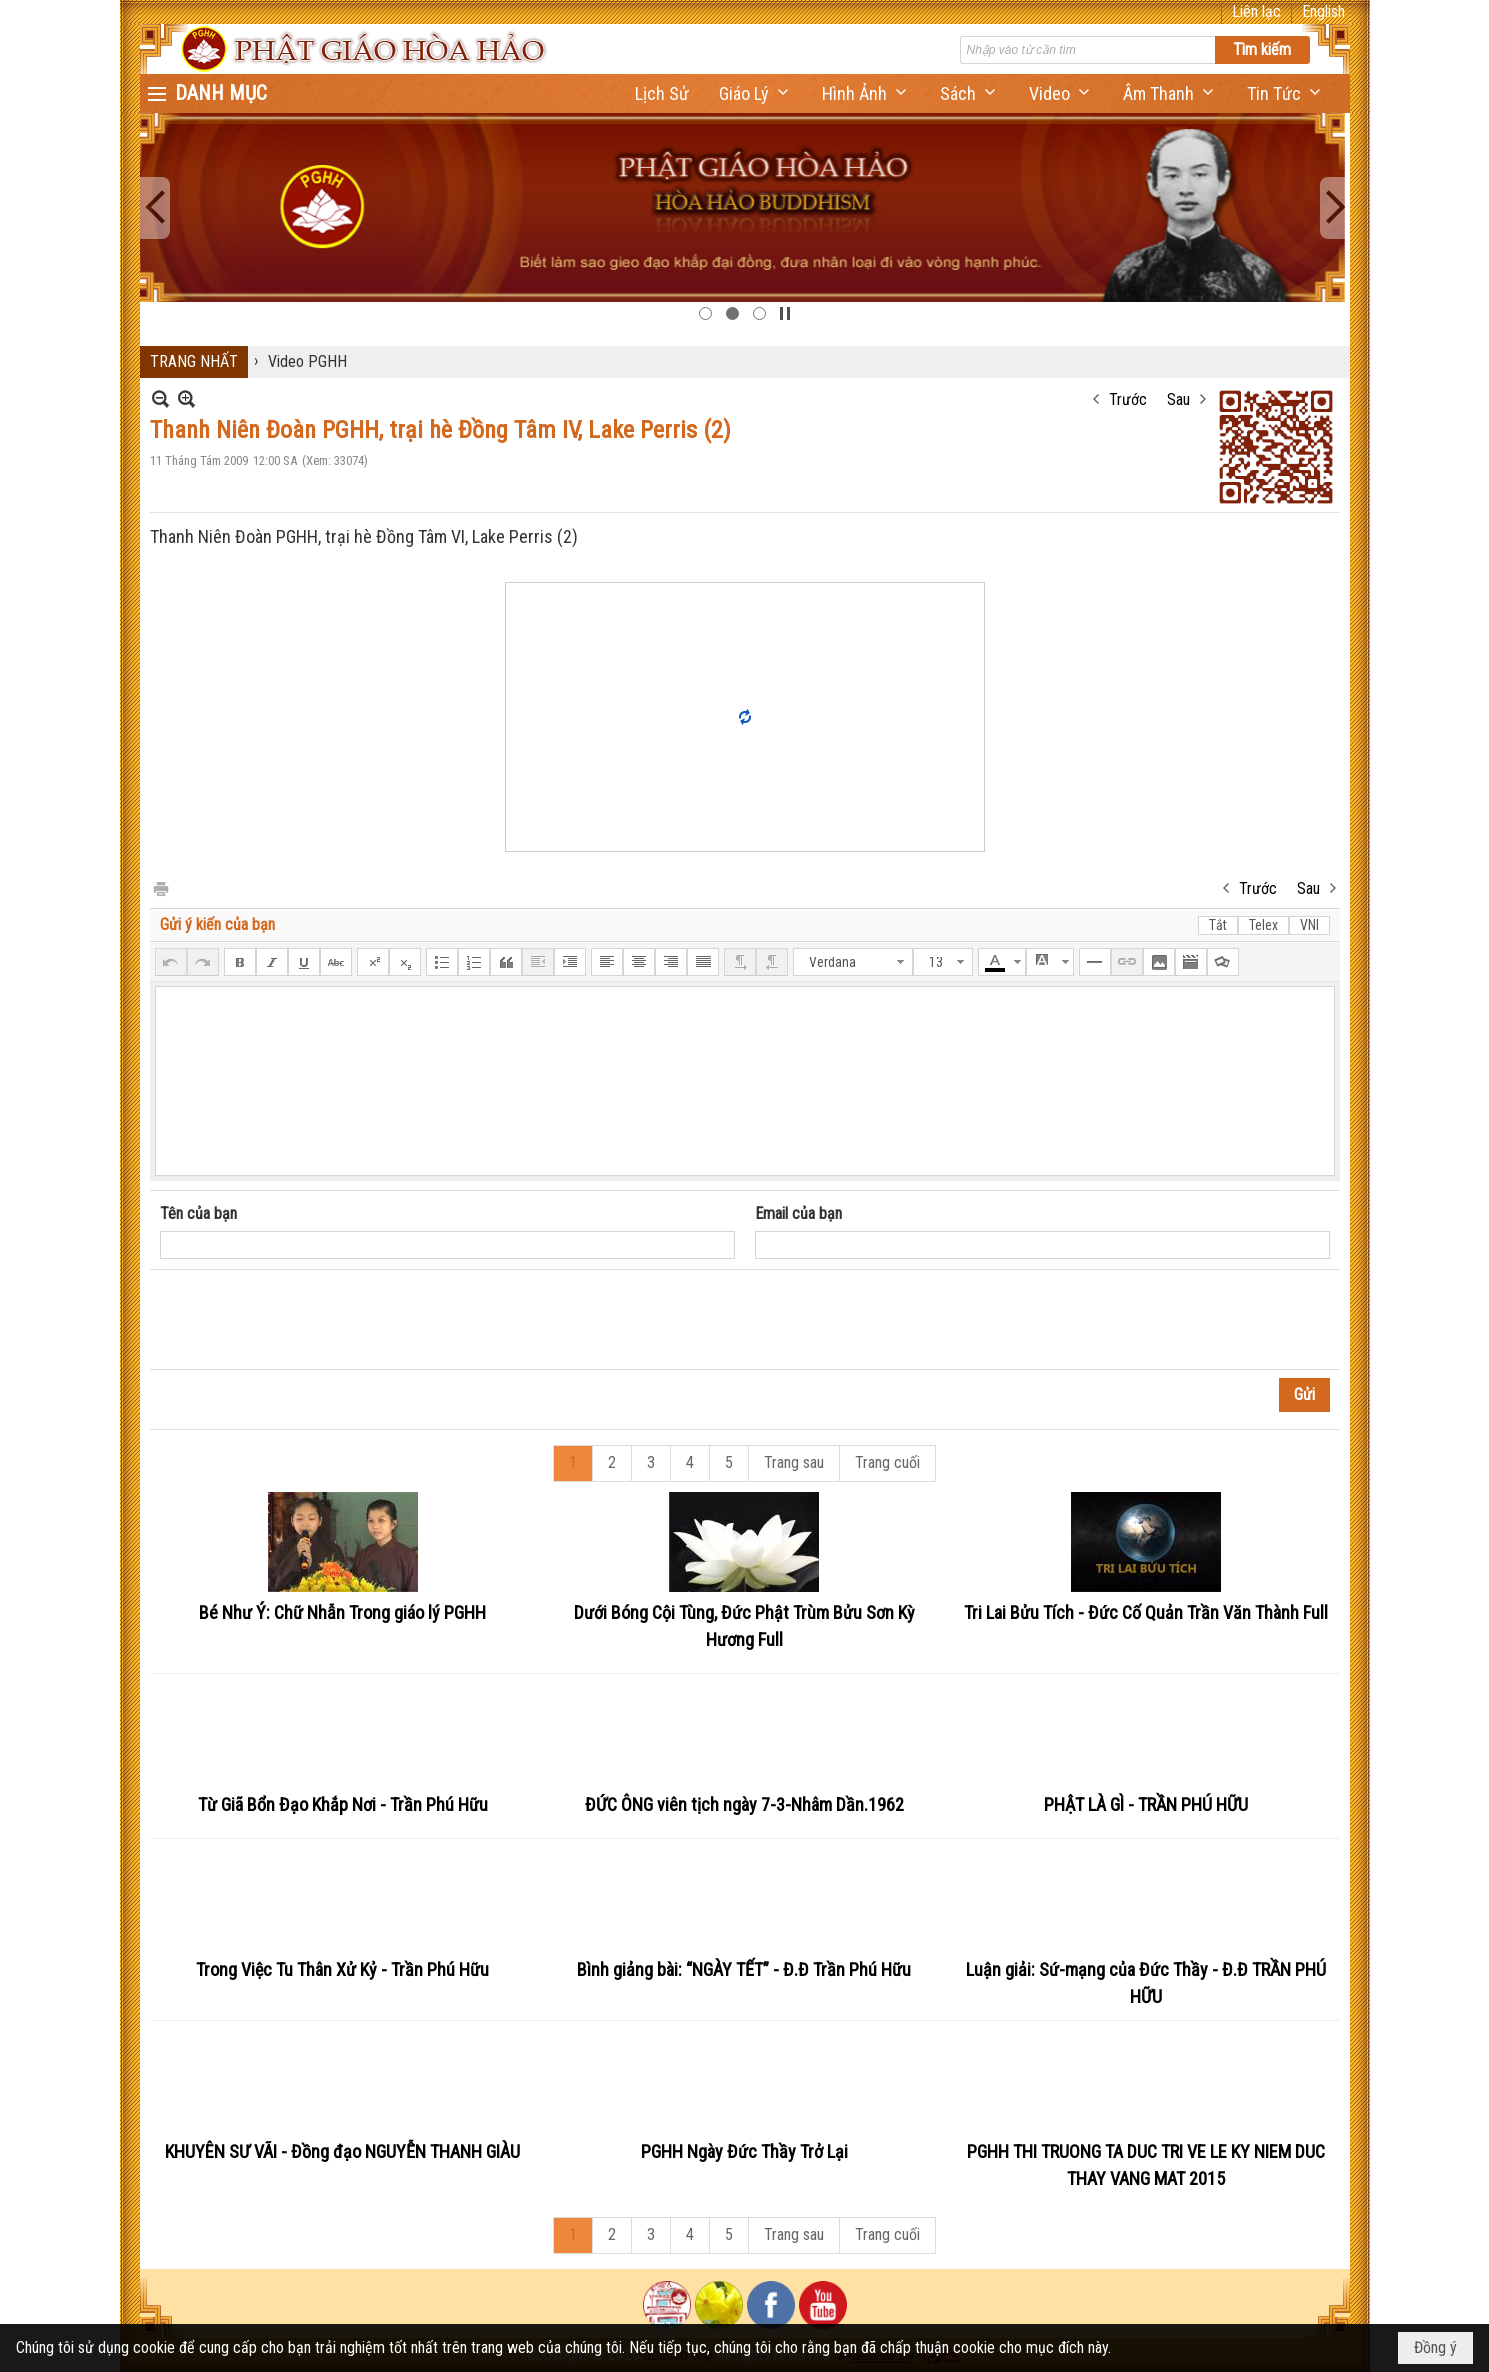  What do you see at coordinates (1146, 1804) in the screenshot?
I see `PHẬT LÀ GÌ - TRẦN PHÚ HỮU` at bounding box center [1146, 1804].